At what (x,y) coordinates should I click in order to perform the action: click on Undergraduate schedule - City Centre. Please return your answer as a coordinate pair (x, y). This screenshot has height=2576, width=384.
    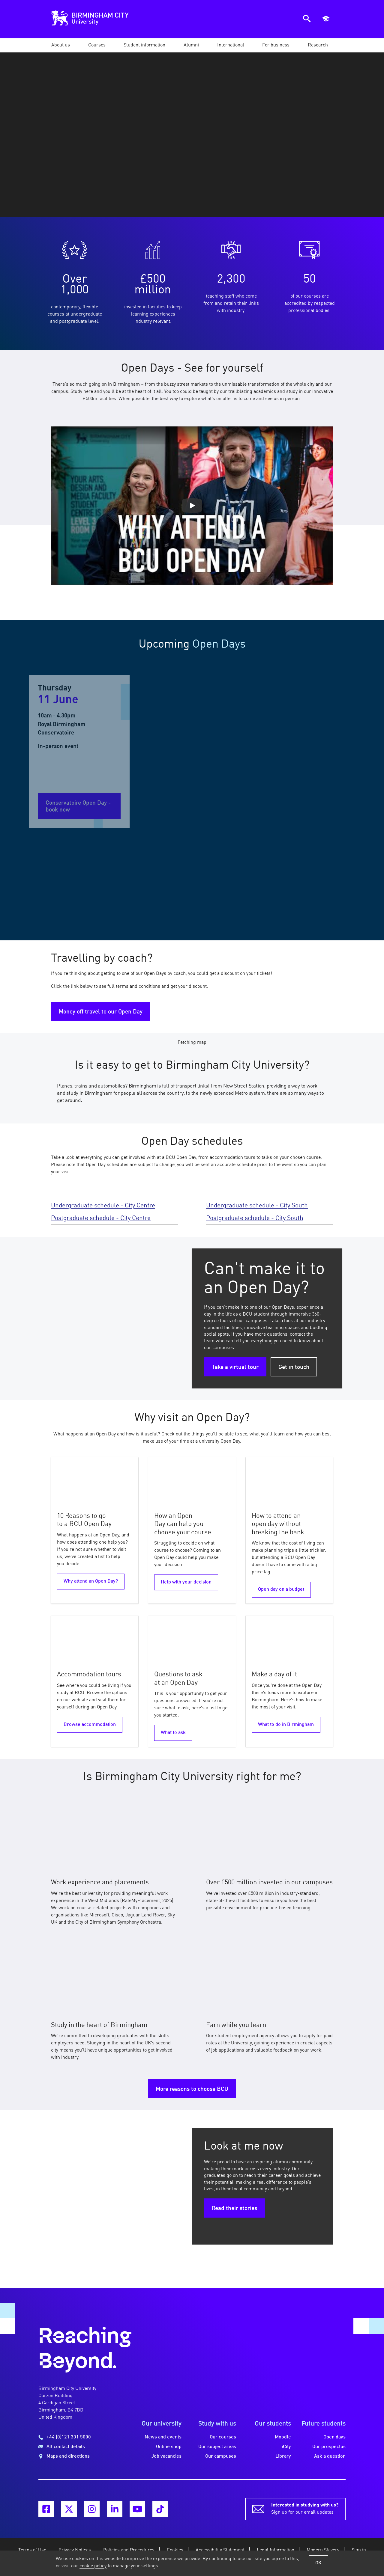
    Looking at the image, I should click on (103, 1206).